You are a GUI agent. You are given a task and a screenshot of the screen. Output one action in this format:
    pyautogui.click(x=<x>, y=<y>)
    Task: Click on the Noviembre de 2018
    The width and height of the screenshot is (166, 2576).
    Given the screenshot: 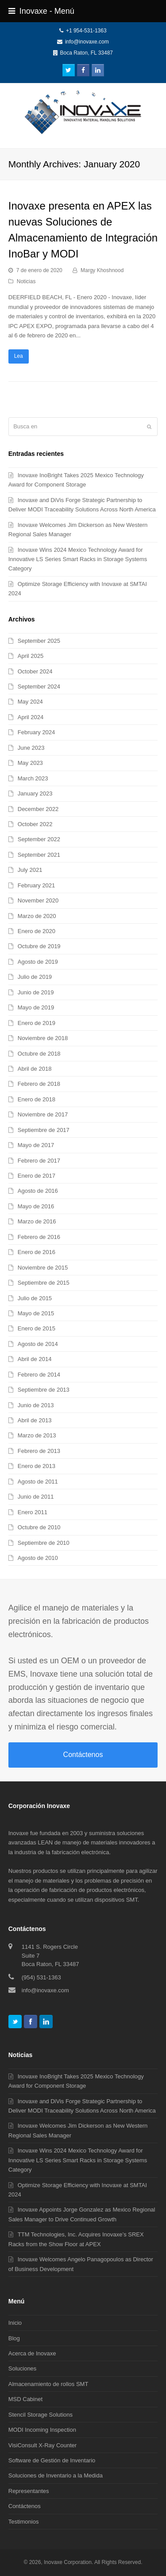 What is the action you would take?
    pyautogui.click(x=43, y=1038)
    